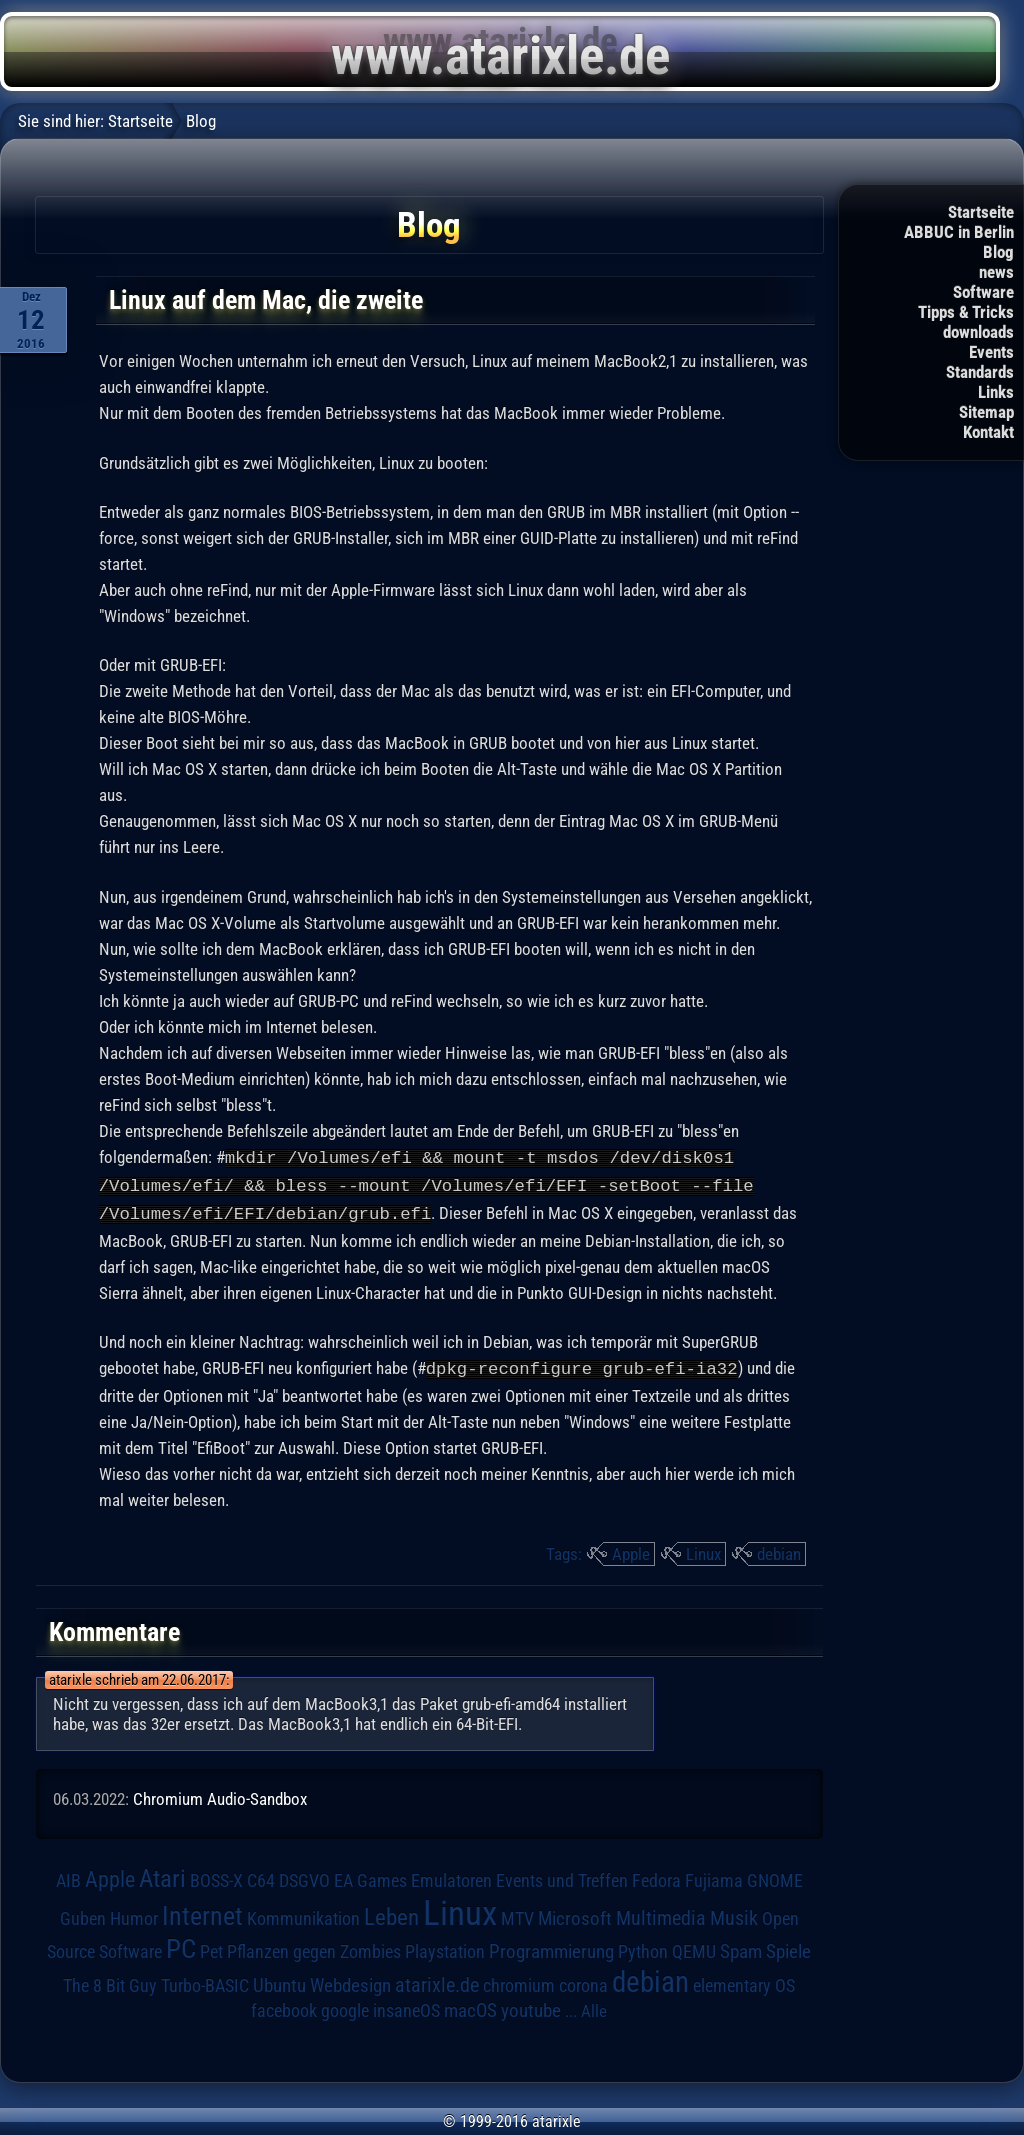 The image size is (1024, 2135). I want to click on Pet, so click(211, 1948).